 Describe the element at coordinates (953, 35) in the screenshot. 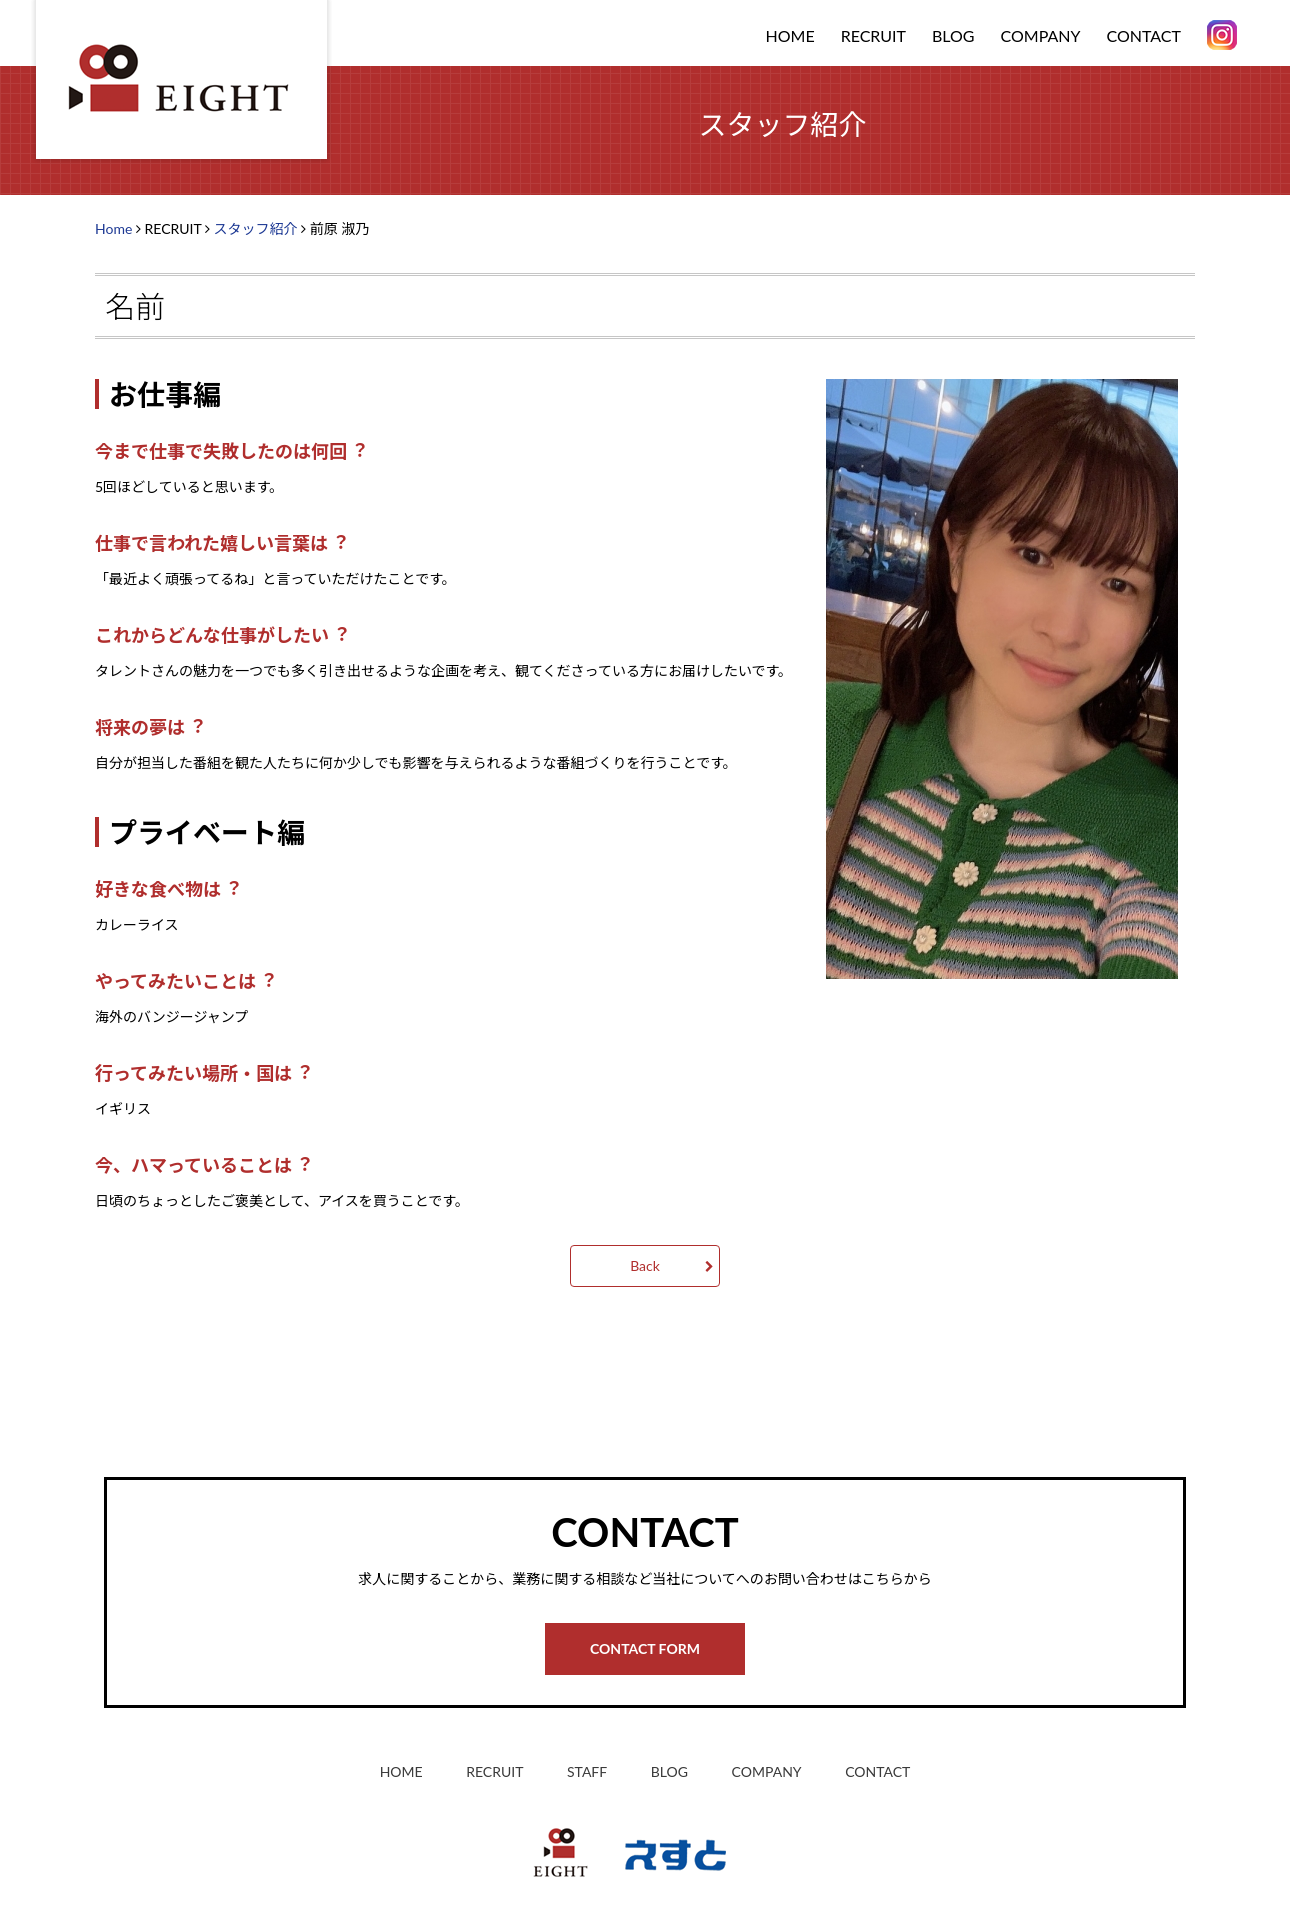

I see `BLOG` at that location.